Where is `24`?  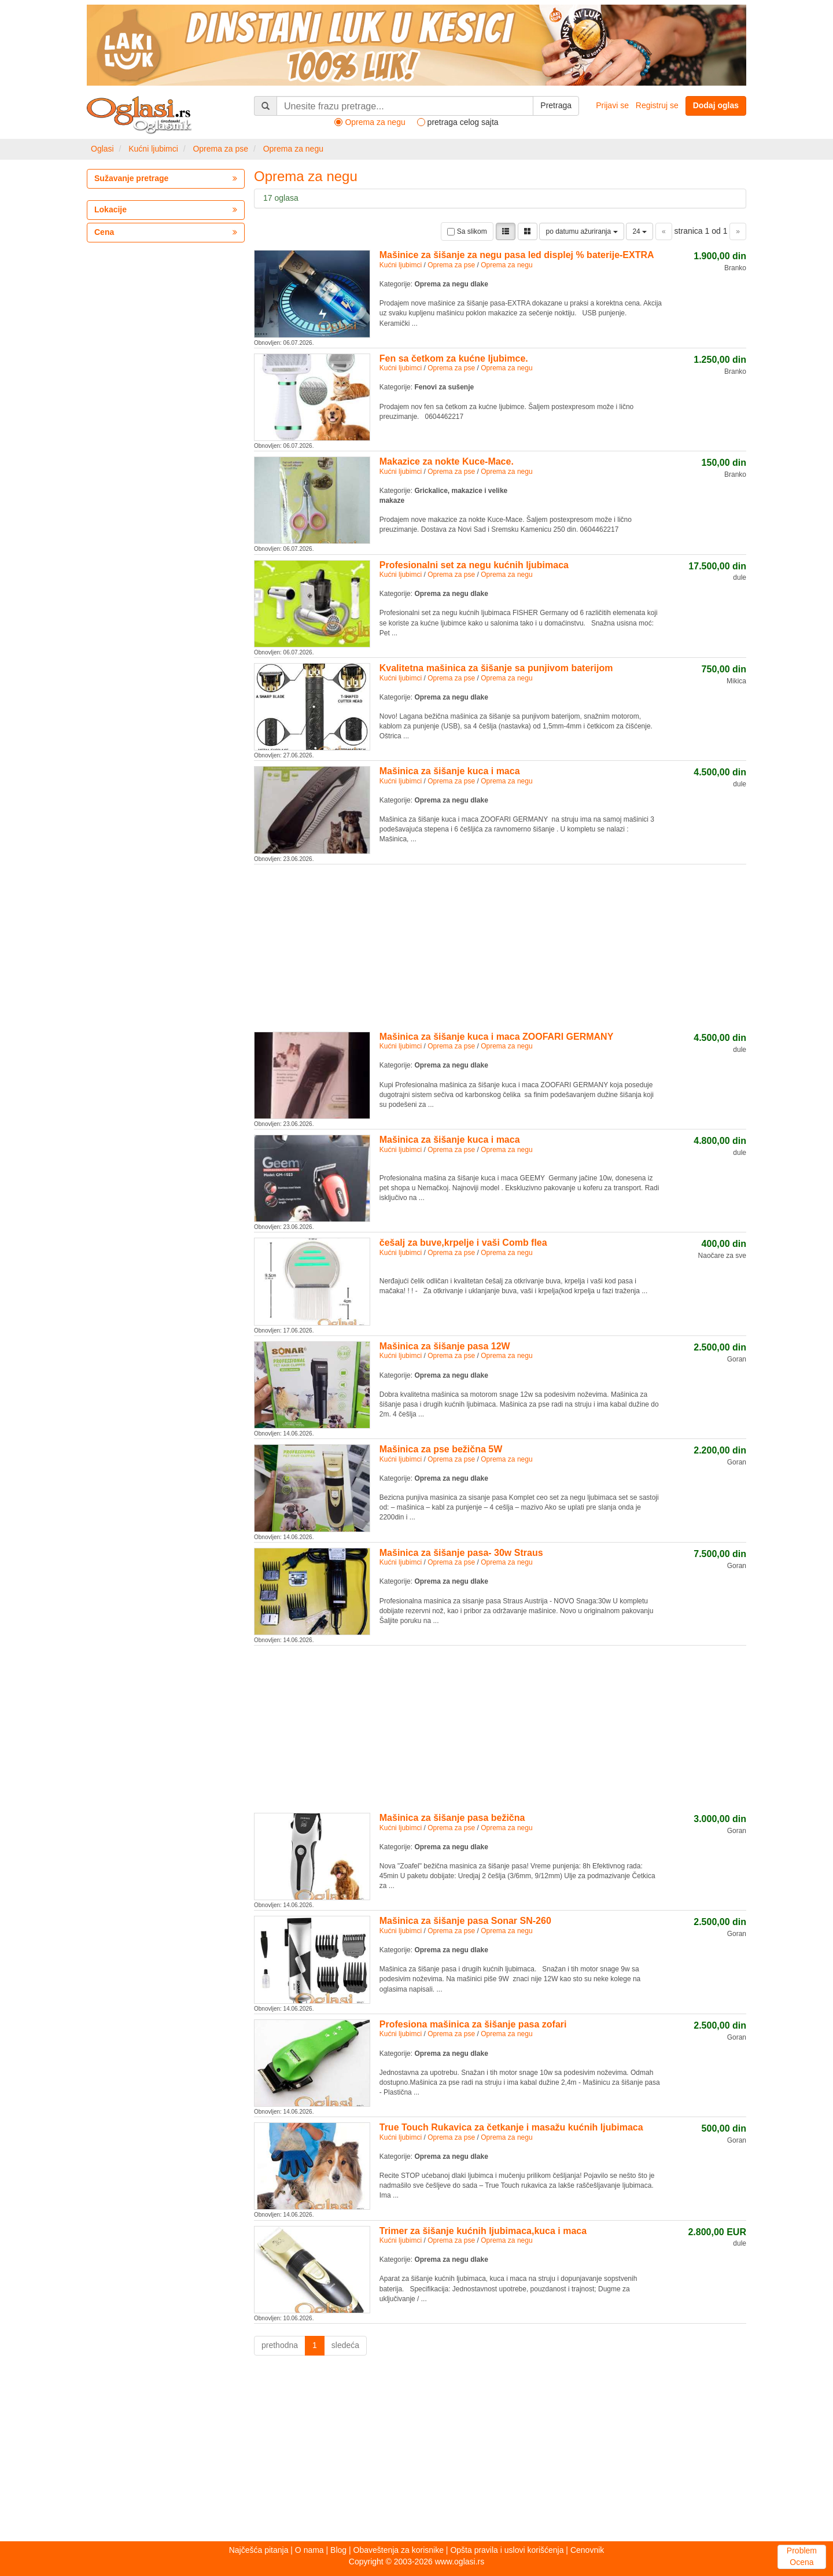 24 is located at coordinates (639, 231).